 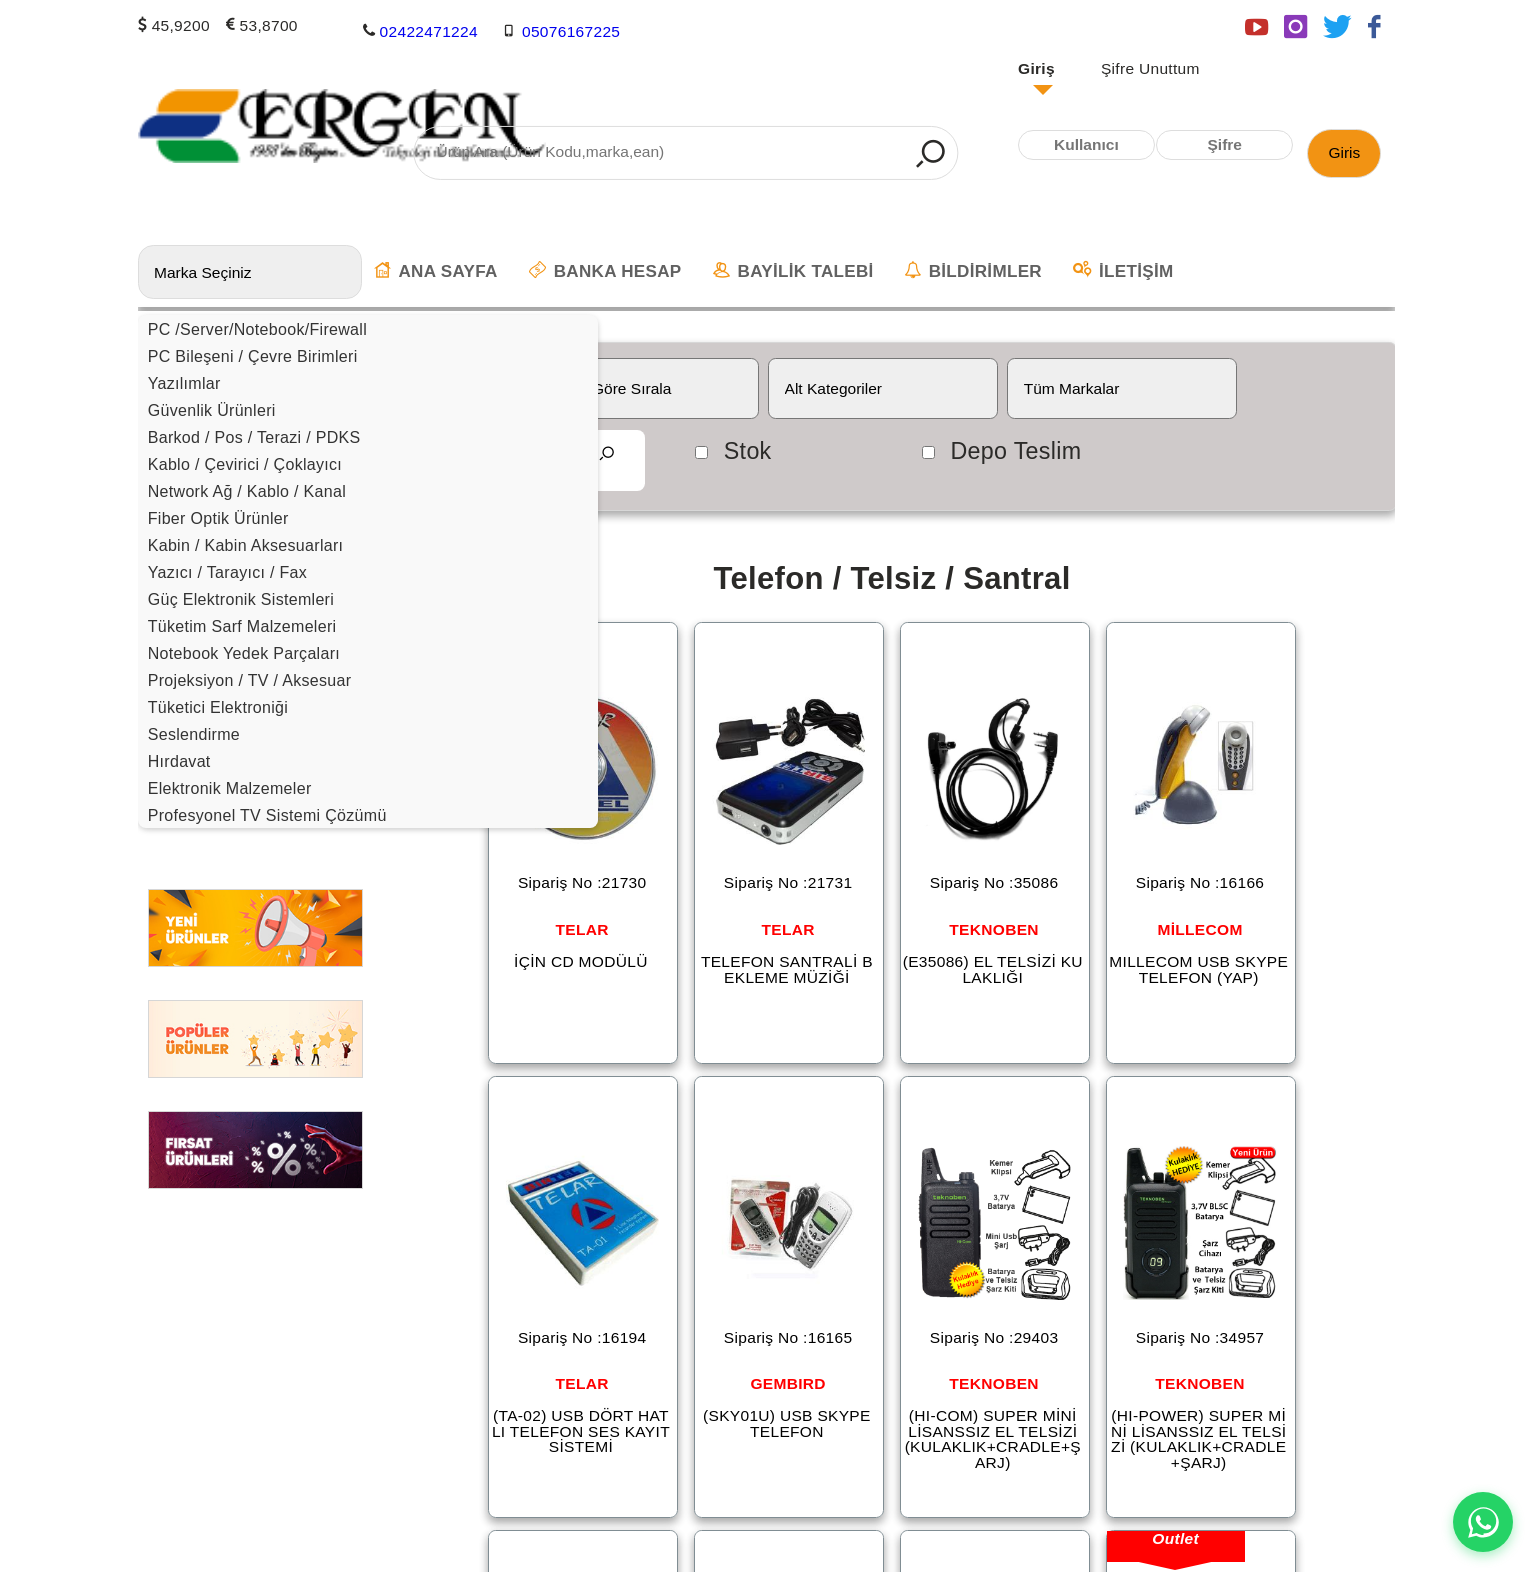 I want to click on 02422471224, so click(x=429, y=30).